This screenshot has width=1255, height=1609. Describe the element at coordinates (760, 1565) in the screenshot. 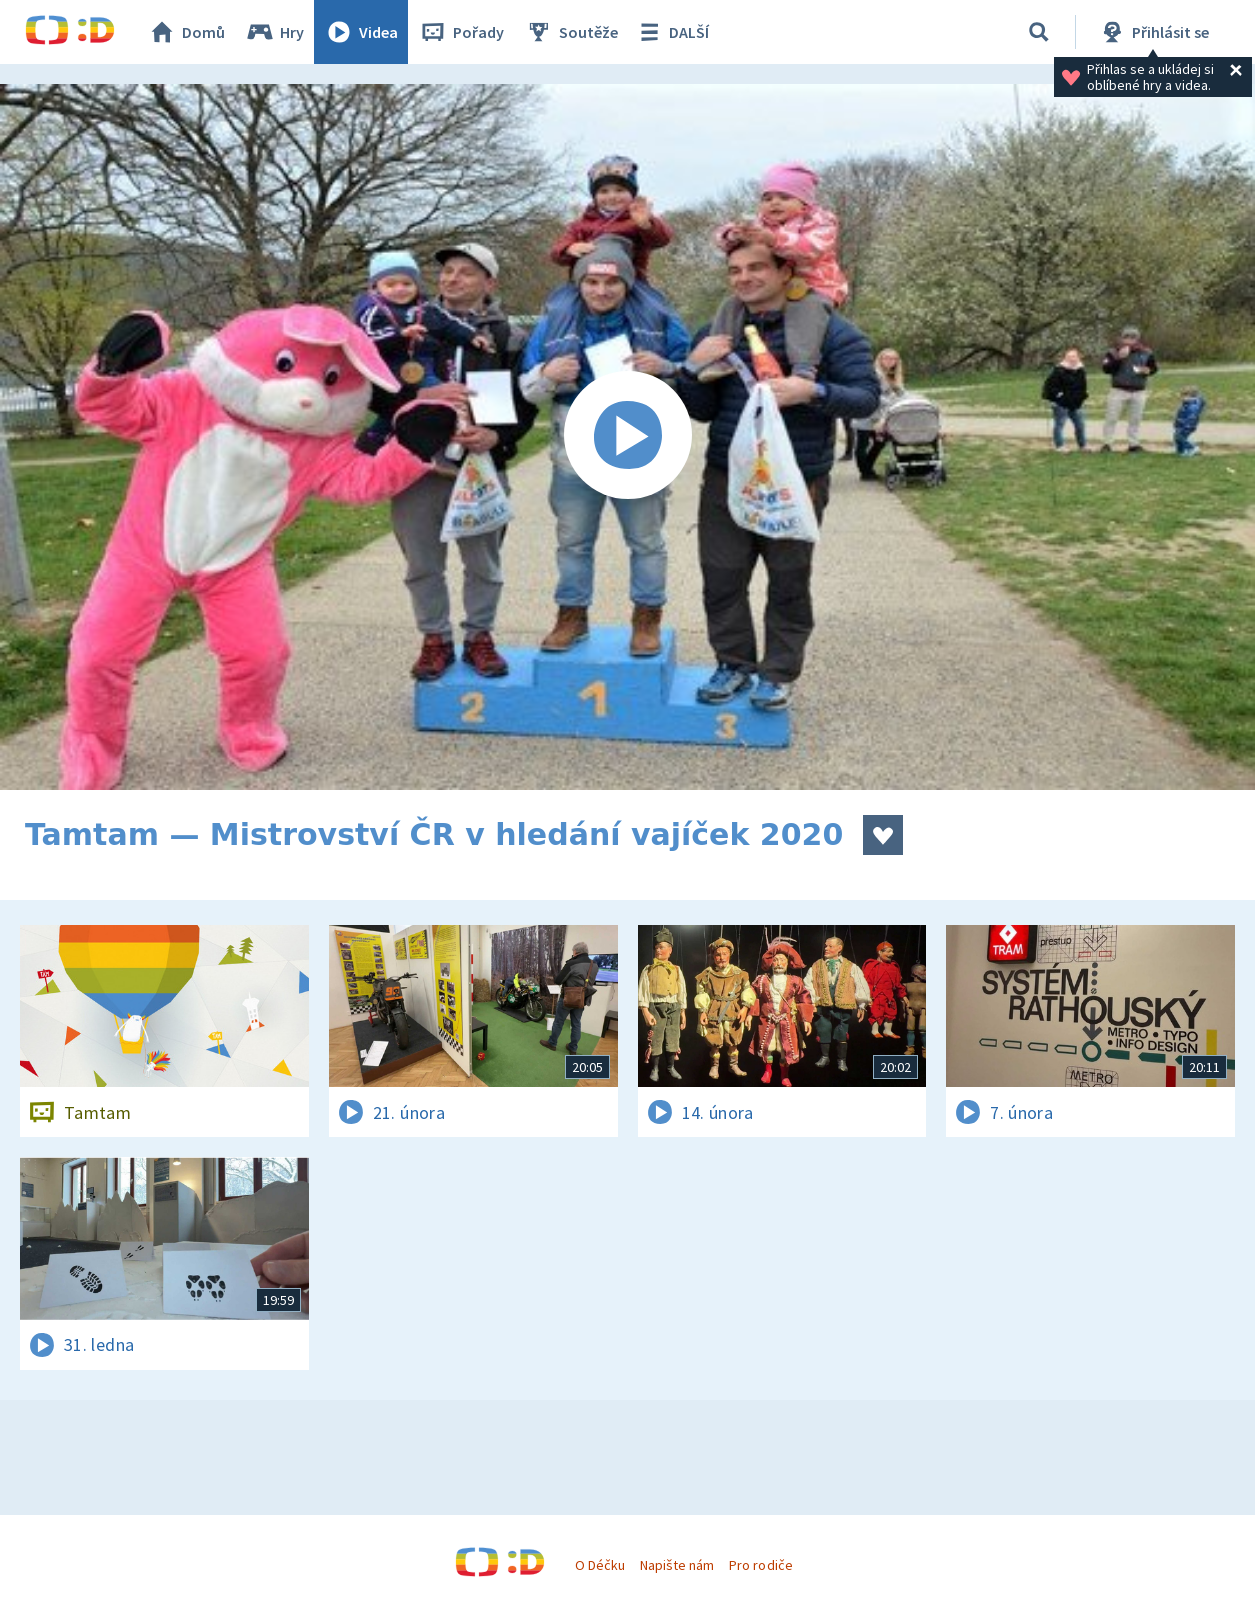

I see `Pro rodiče` at that location.